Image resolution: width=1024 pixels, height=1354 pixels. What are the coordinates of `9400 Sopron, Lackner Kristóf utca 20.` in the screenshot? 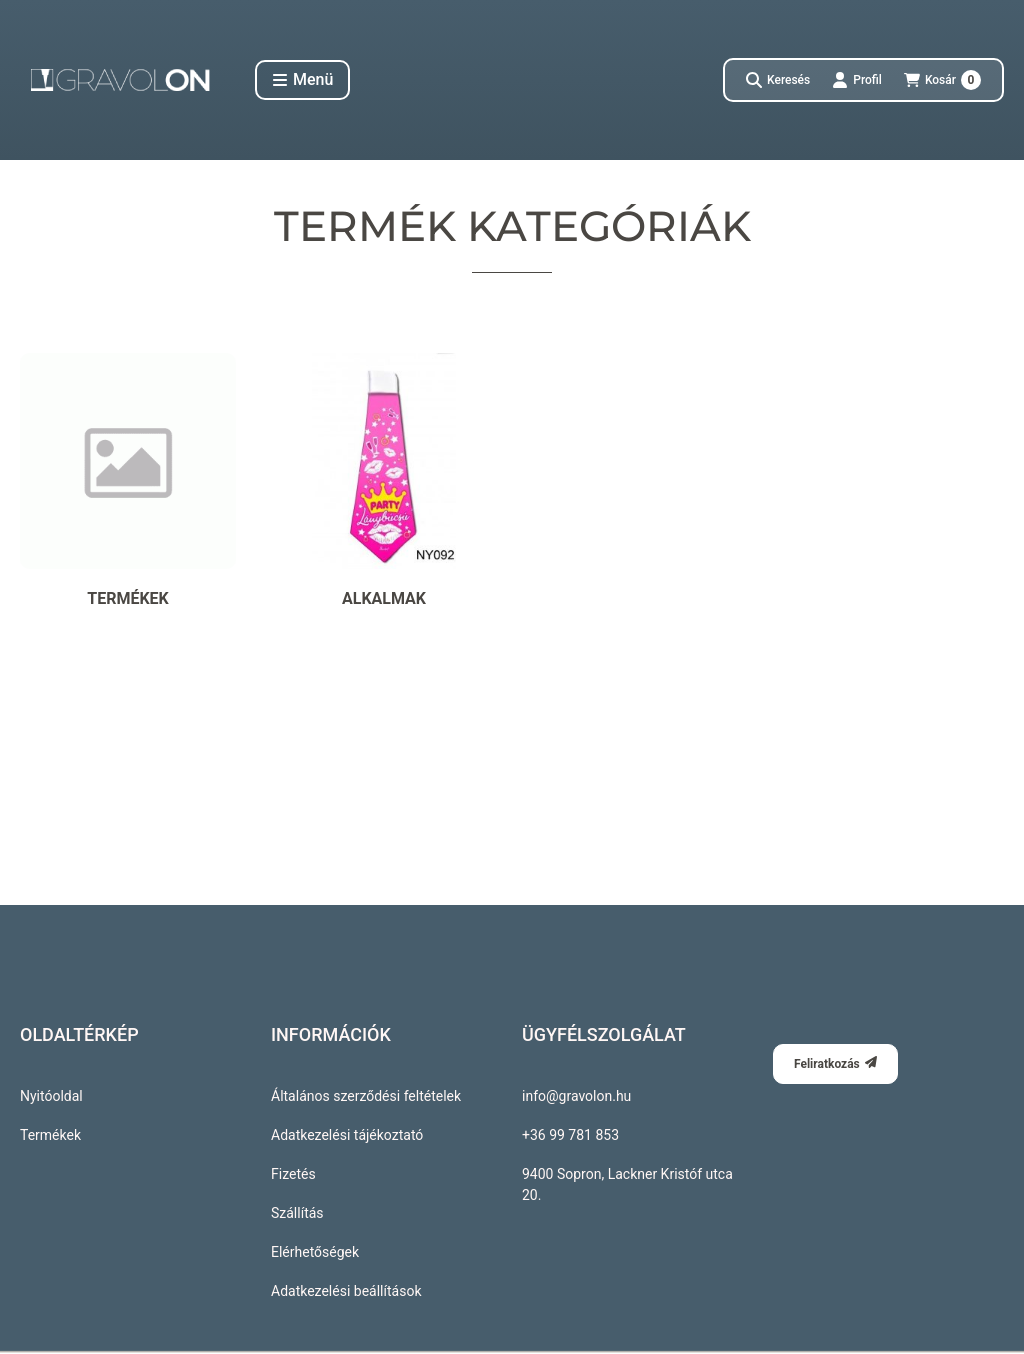 It's located at (627, 1184).